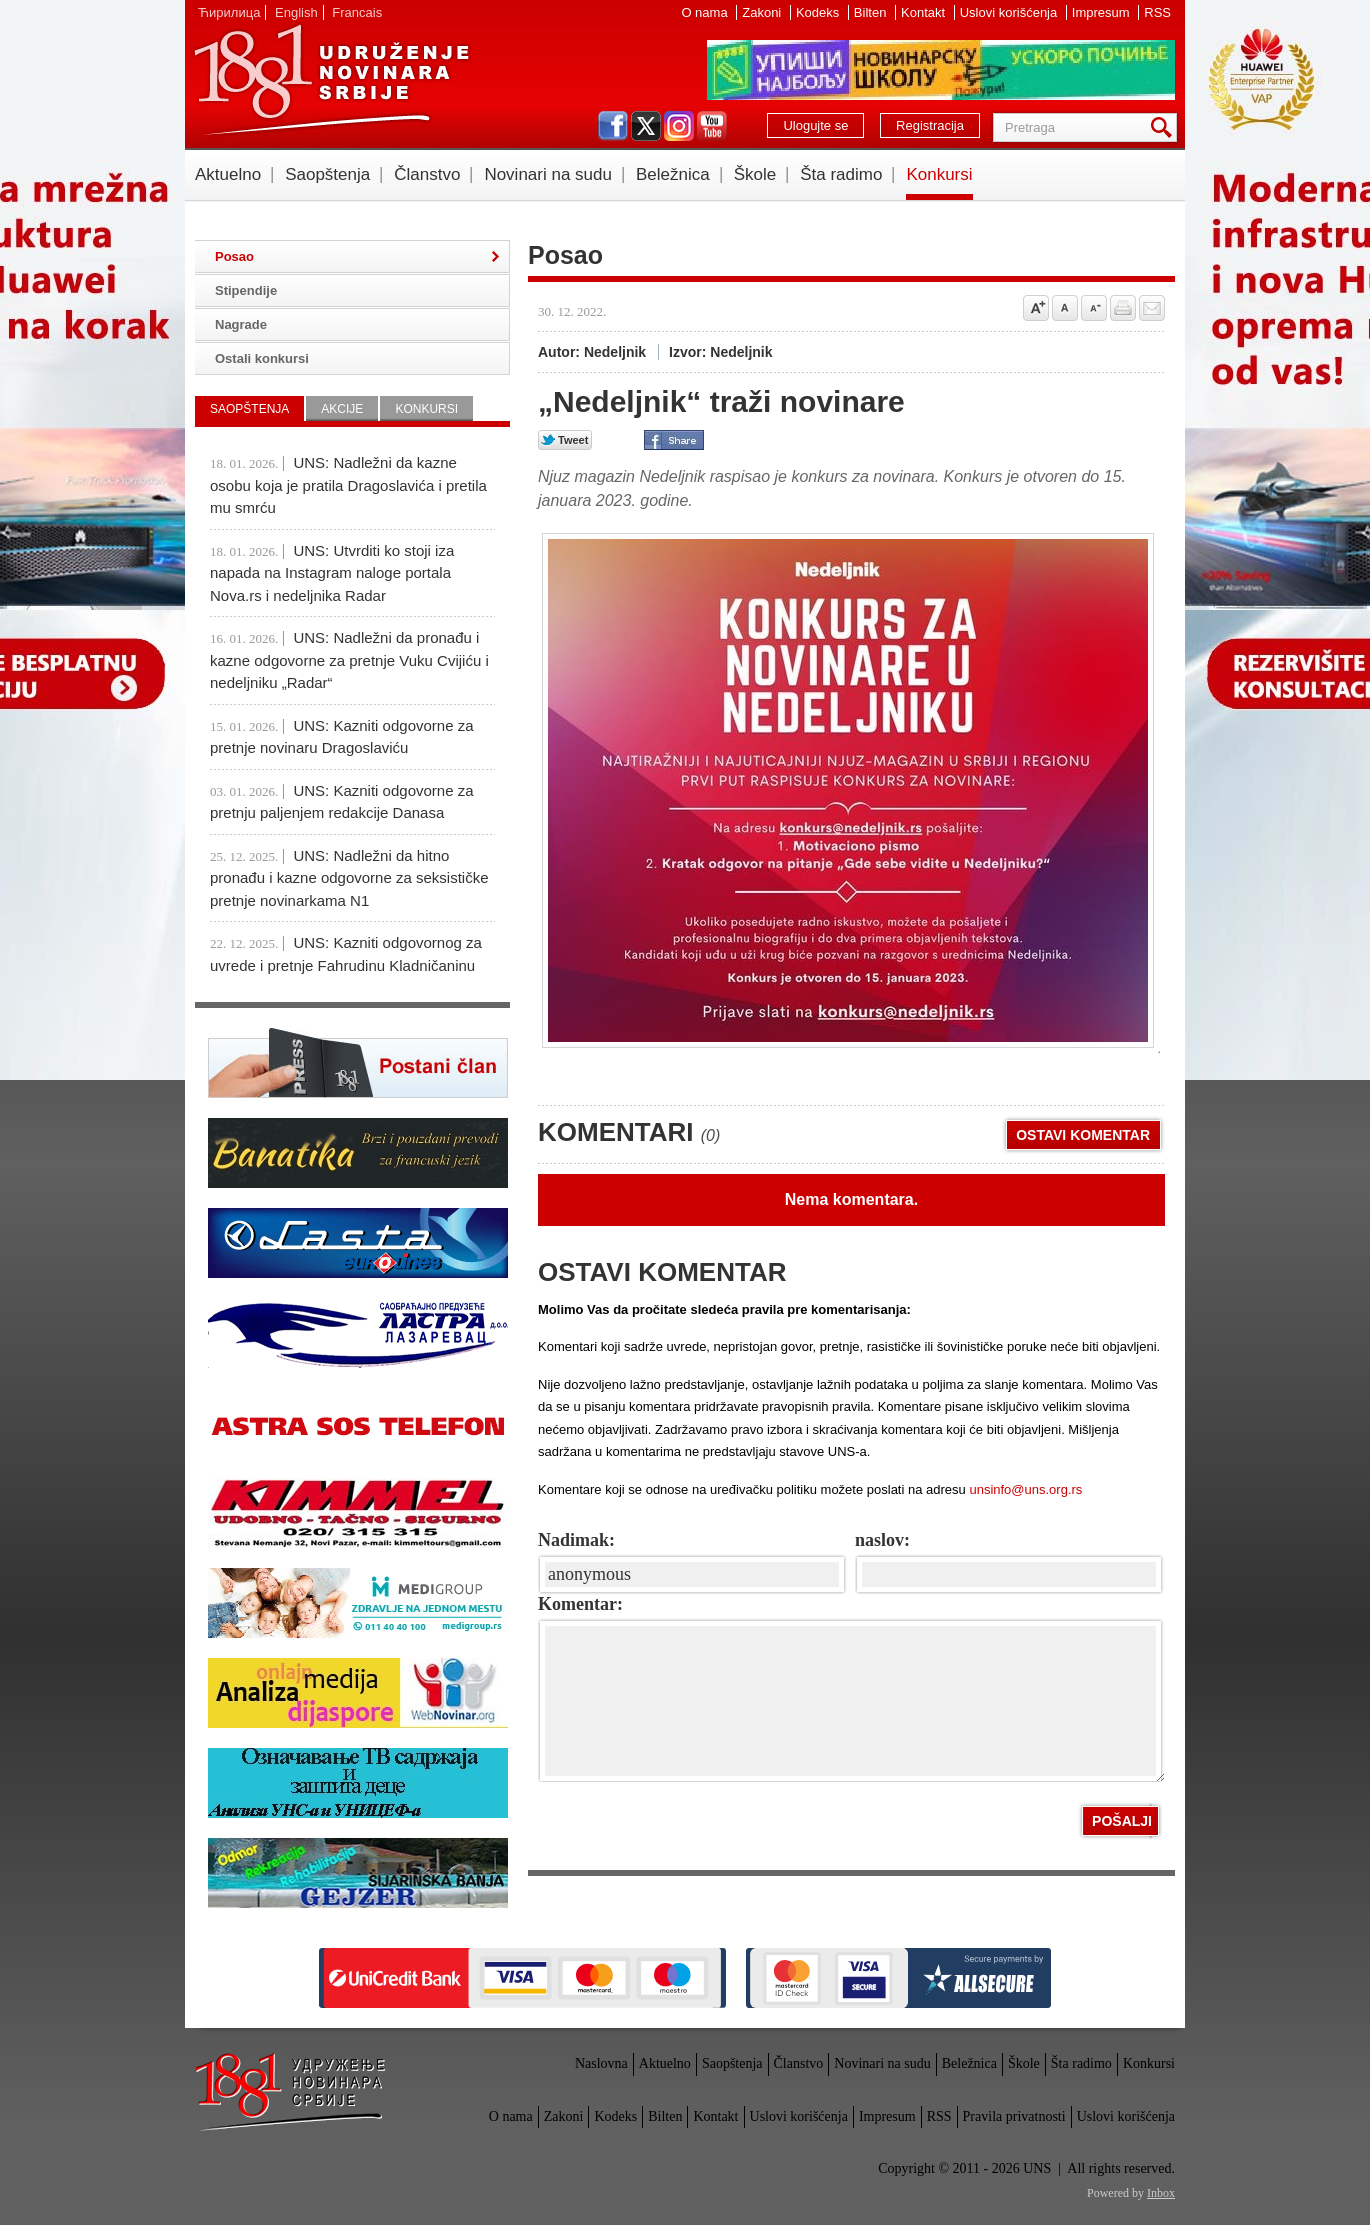  I want to click on Stipendije, so click(246, 290).